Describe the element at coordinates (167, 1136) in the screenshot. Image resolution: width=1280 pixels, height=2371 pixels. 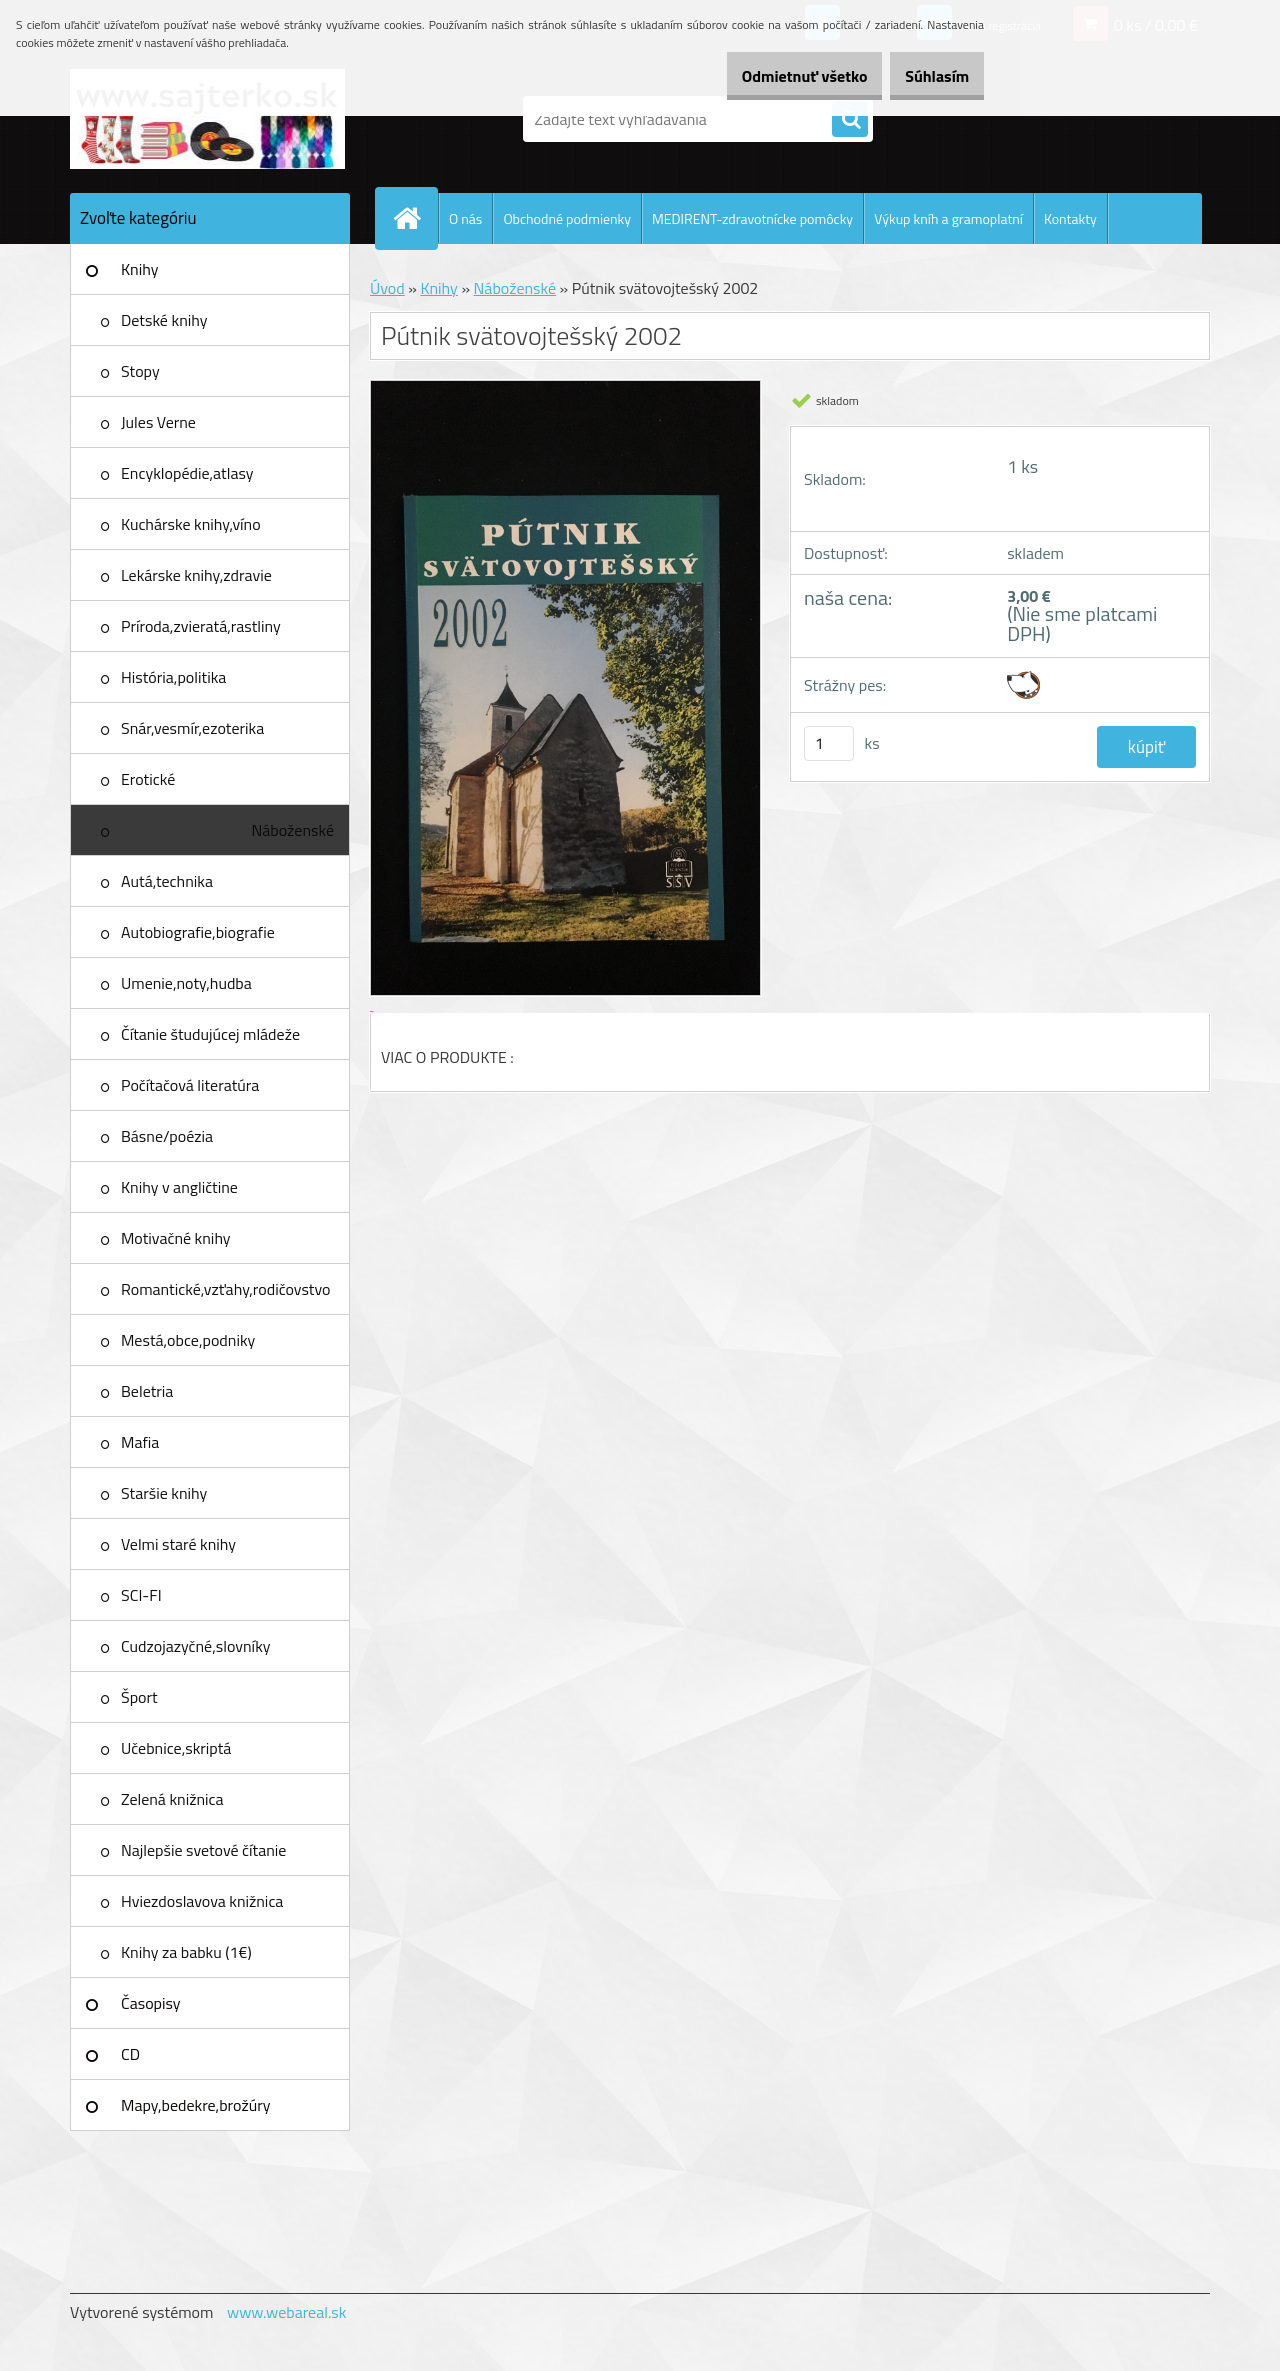
I see `Básne/poézia` at that location.